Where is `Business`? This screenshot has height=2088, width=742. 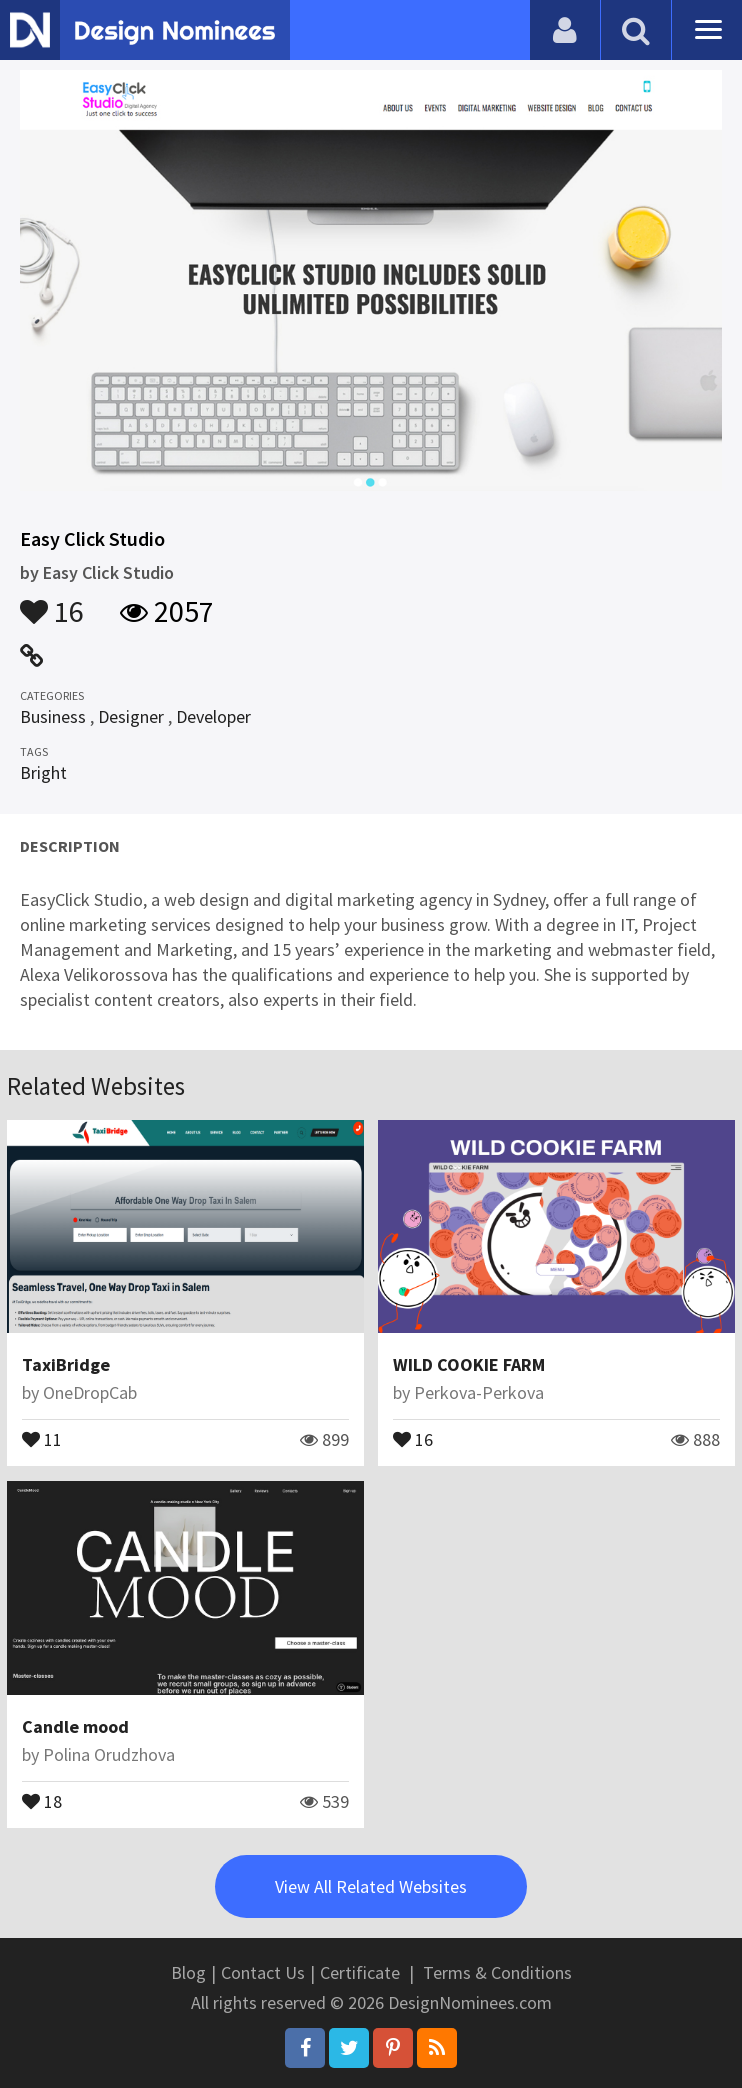
Business is located at coordinates (53, 716).